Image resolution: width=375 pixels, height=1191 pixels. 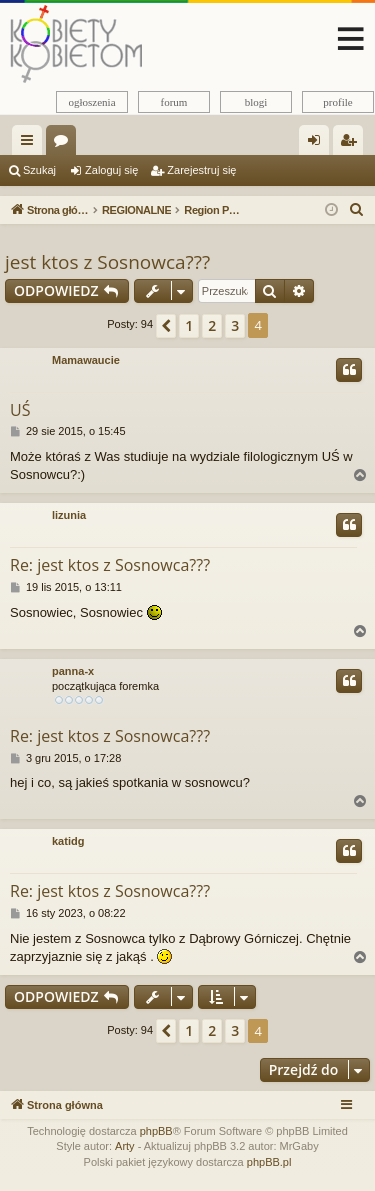 I want to click on Arty, so click(x=125, y=1146).